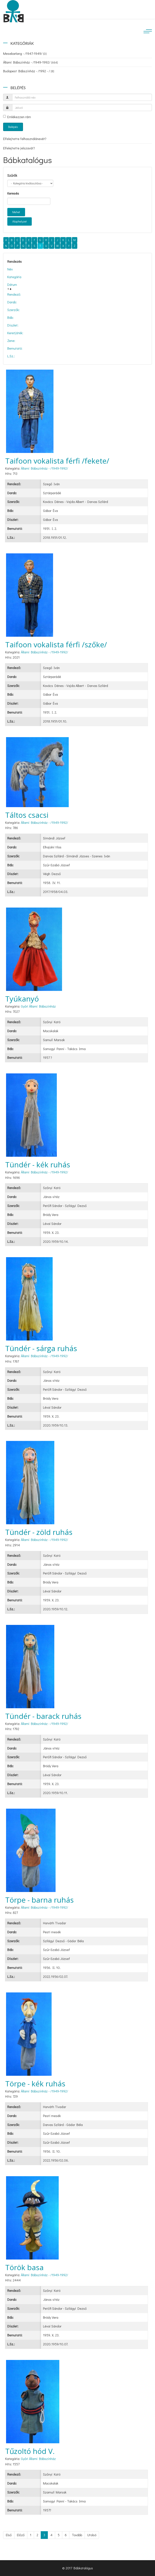 The width and height of the screenshot is (155, 2576). Describe the element at coordinates (12, 284) in the screenshot. I see `Dátum` at that location.